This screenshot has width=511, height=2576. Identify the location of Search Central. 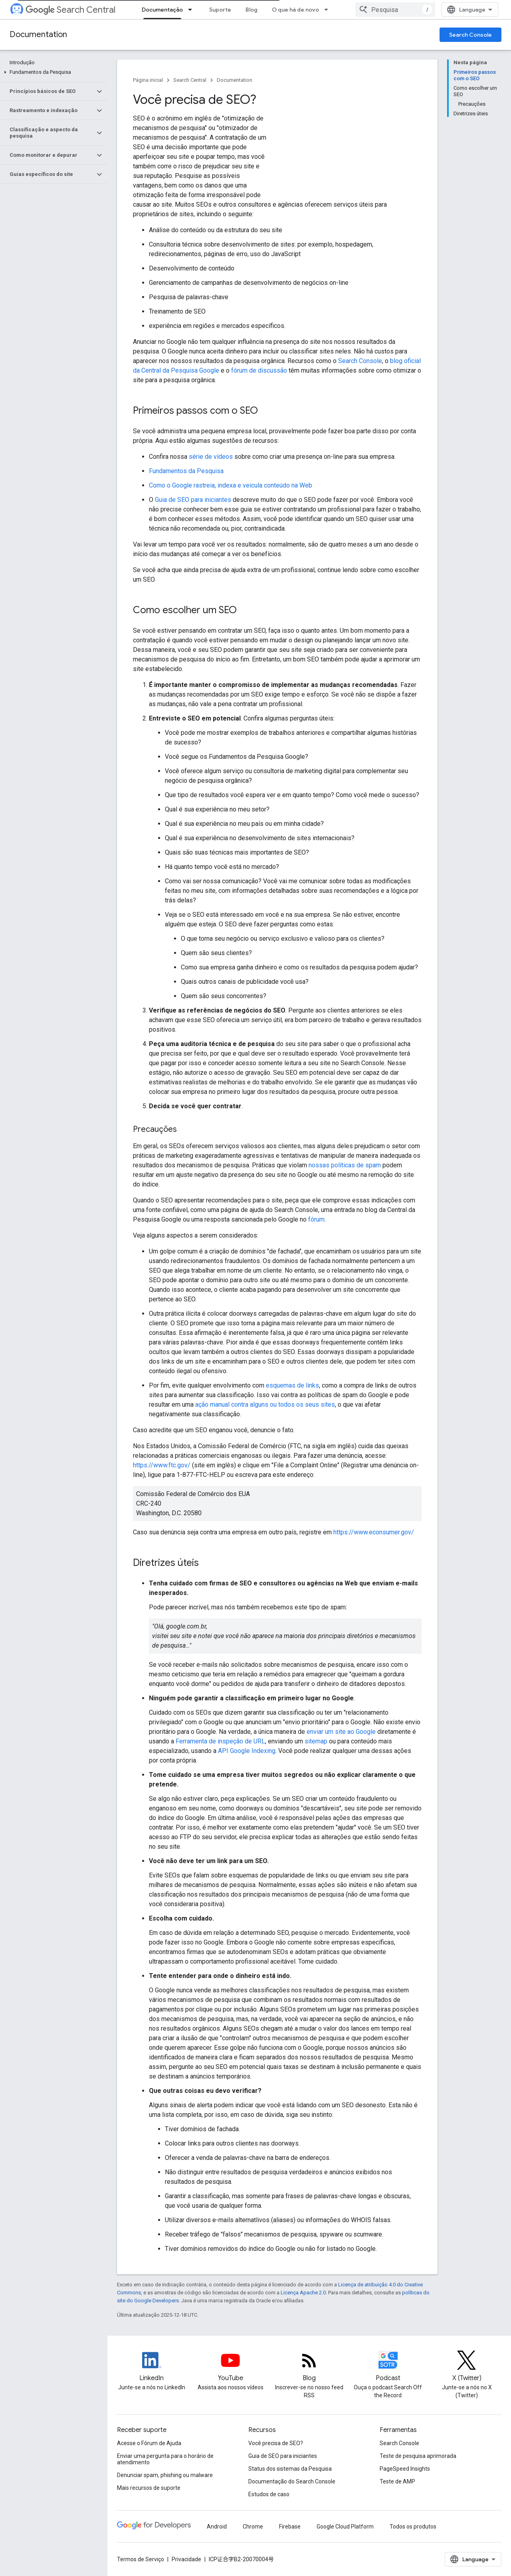
(70, 9).